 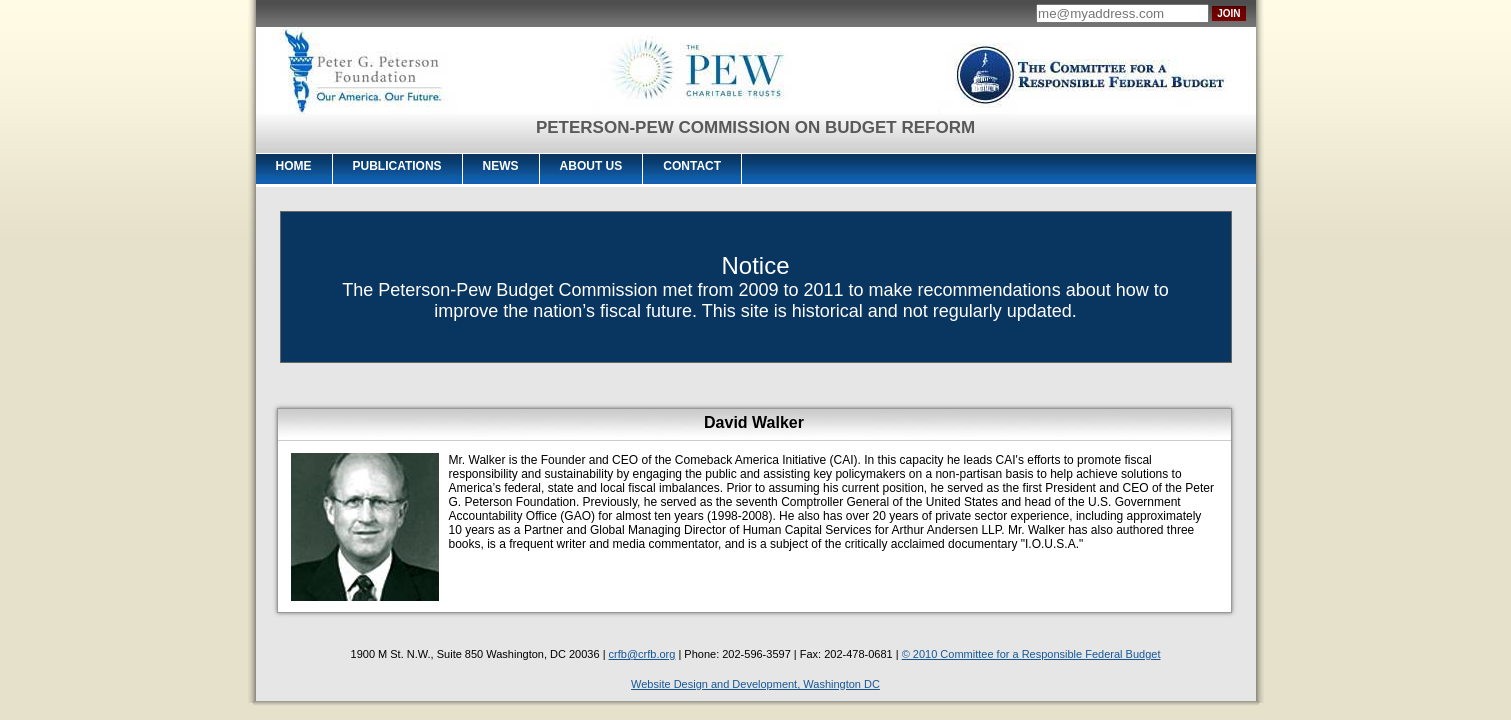 What do you see at coordinates (642, 654) in the screenshot?
I see `crfb@crfb.org` at bounding box center [642, 654].